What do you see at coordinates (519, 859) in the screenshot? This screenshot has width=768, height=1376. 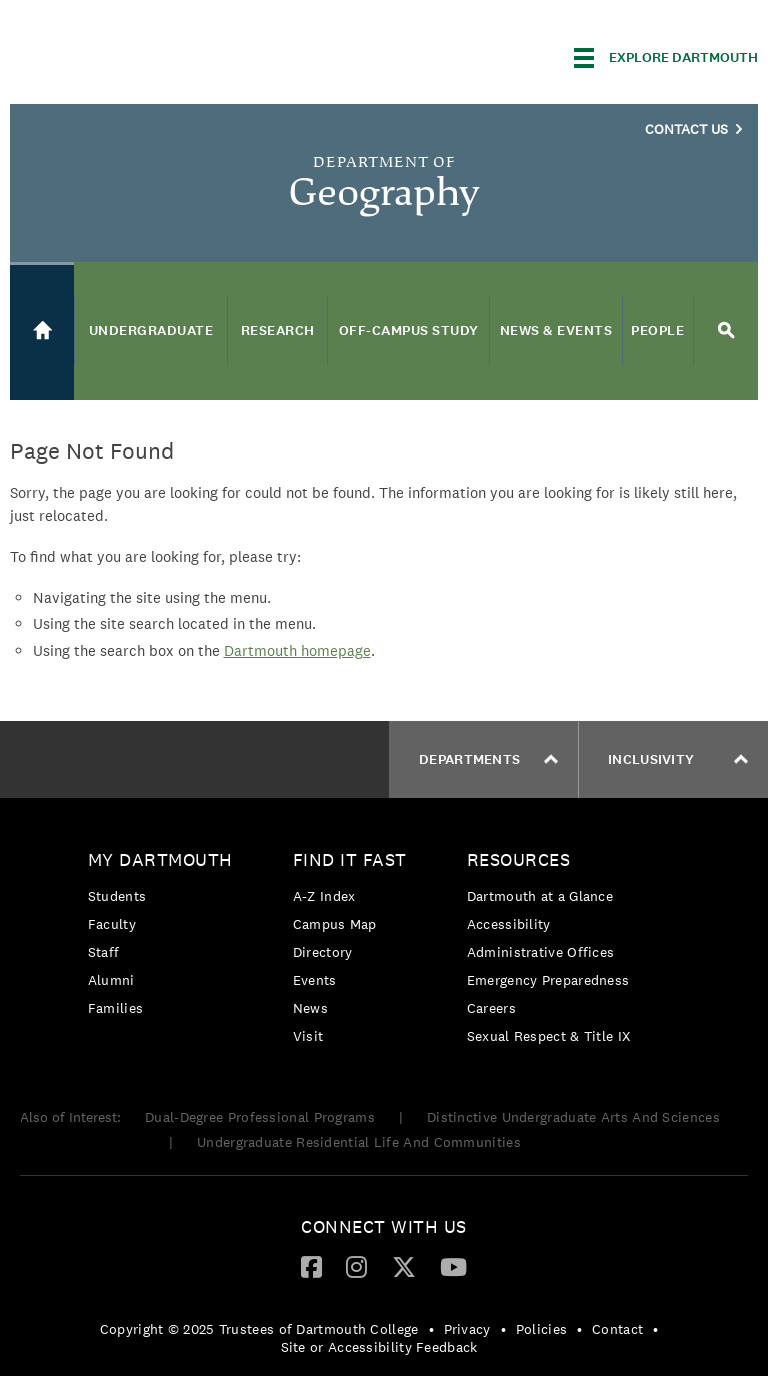 I see `Resources` at bounding box center [519, 859].